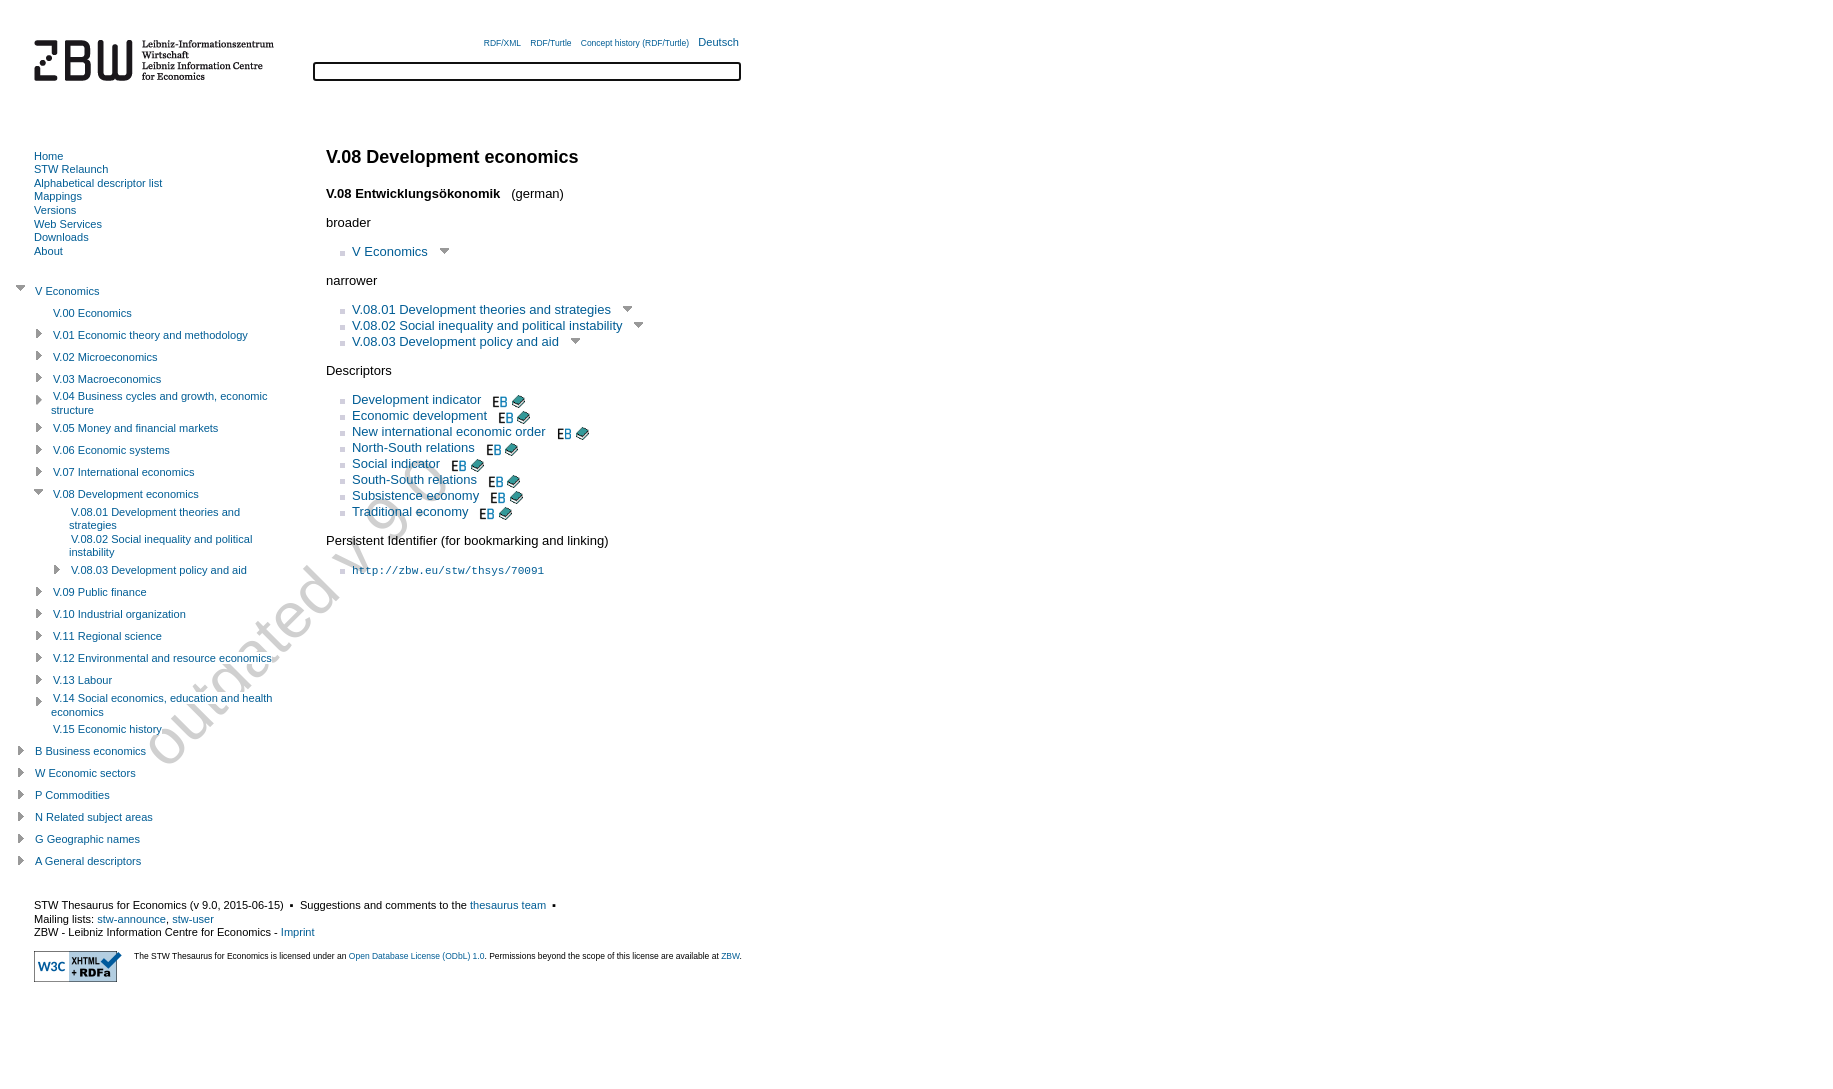 The width and height of the screenshot is (1833, 1089). What do you see at coordinates (635, 43) in the screenshot?
I see `Concept history (RDF/Turtle)` at bounding box center [635, 43].